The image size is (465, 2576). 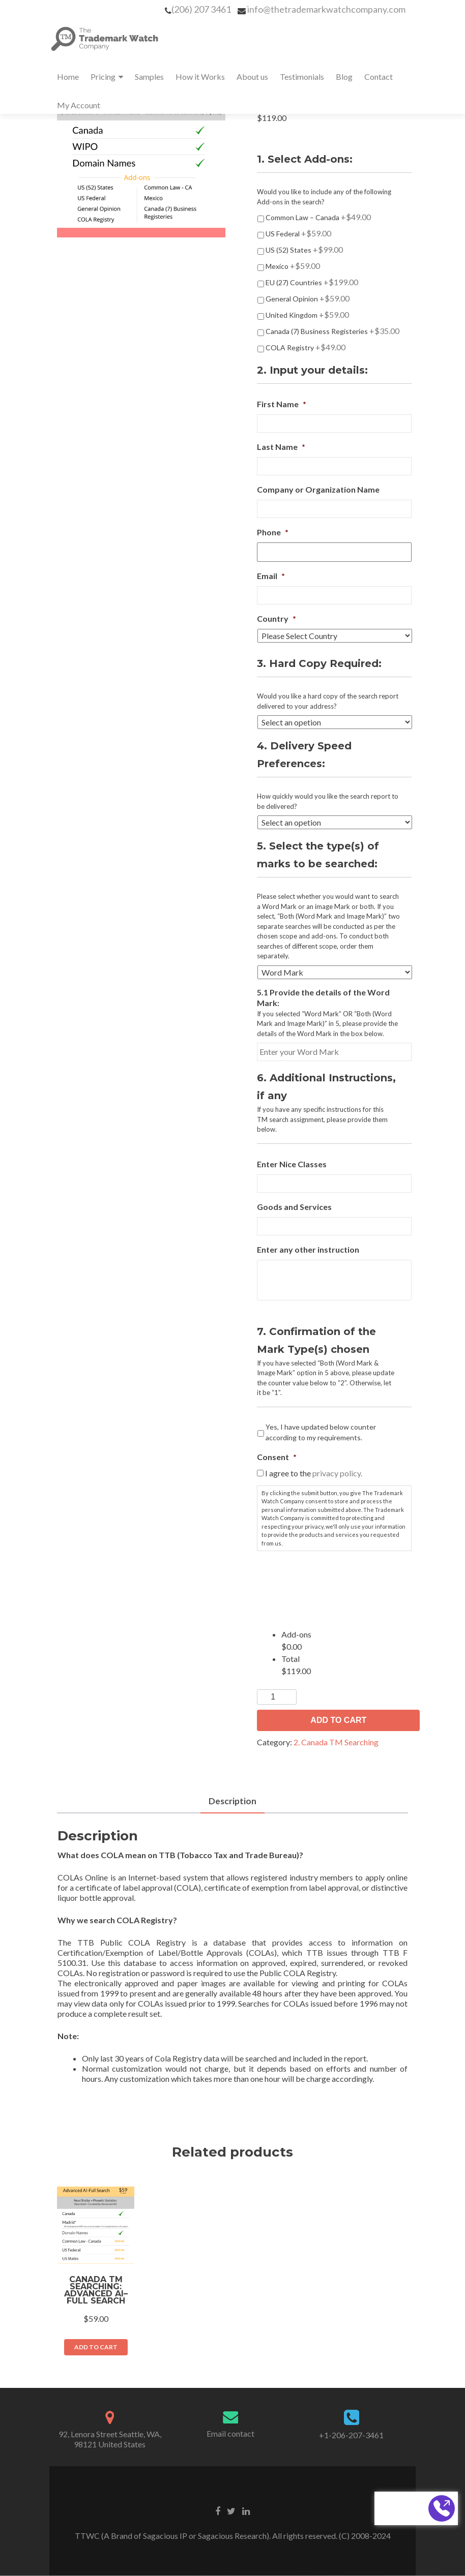 What do you see at coordinates (293, 265) in the screenshot?
I see `Mexico` at bounding box center [293, 265].